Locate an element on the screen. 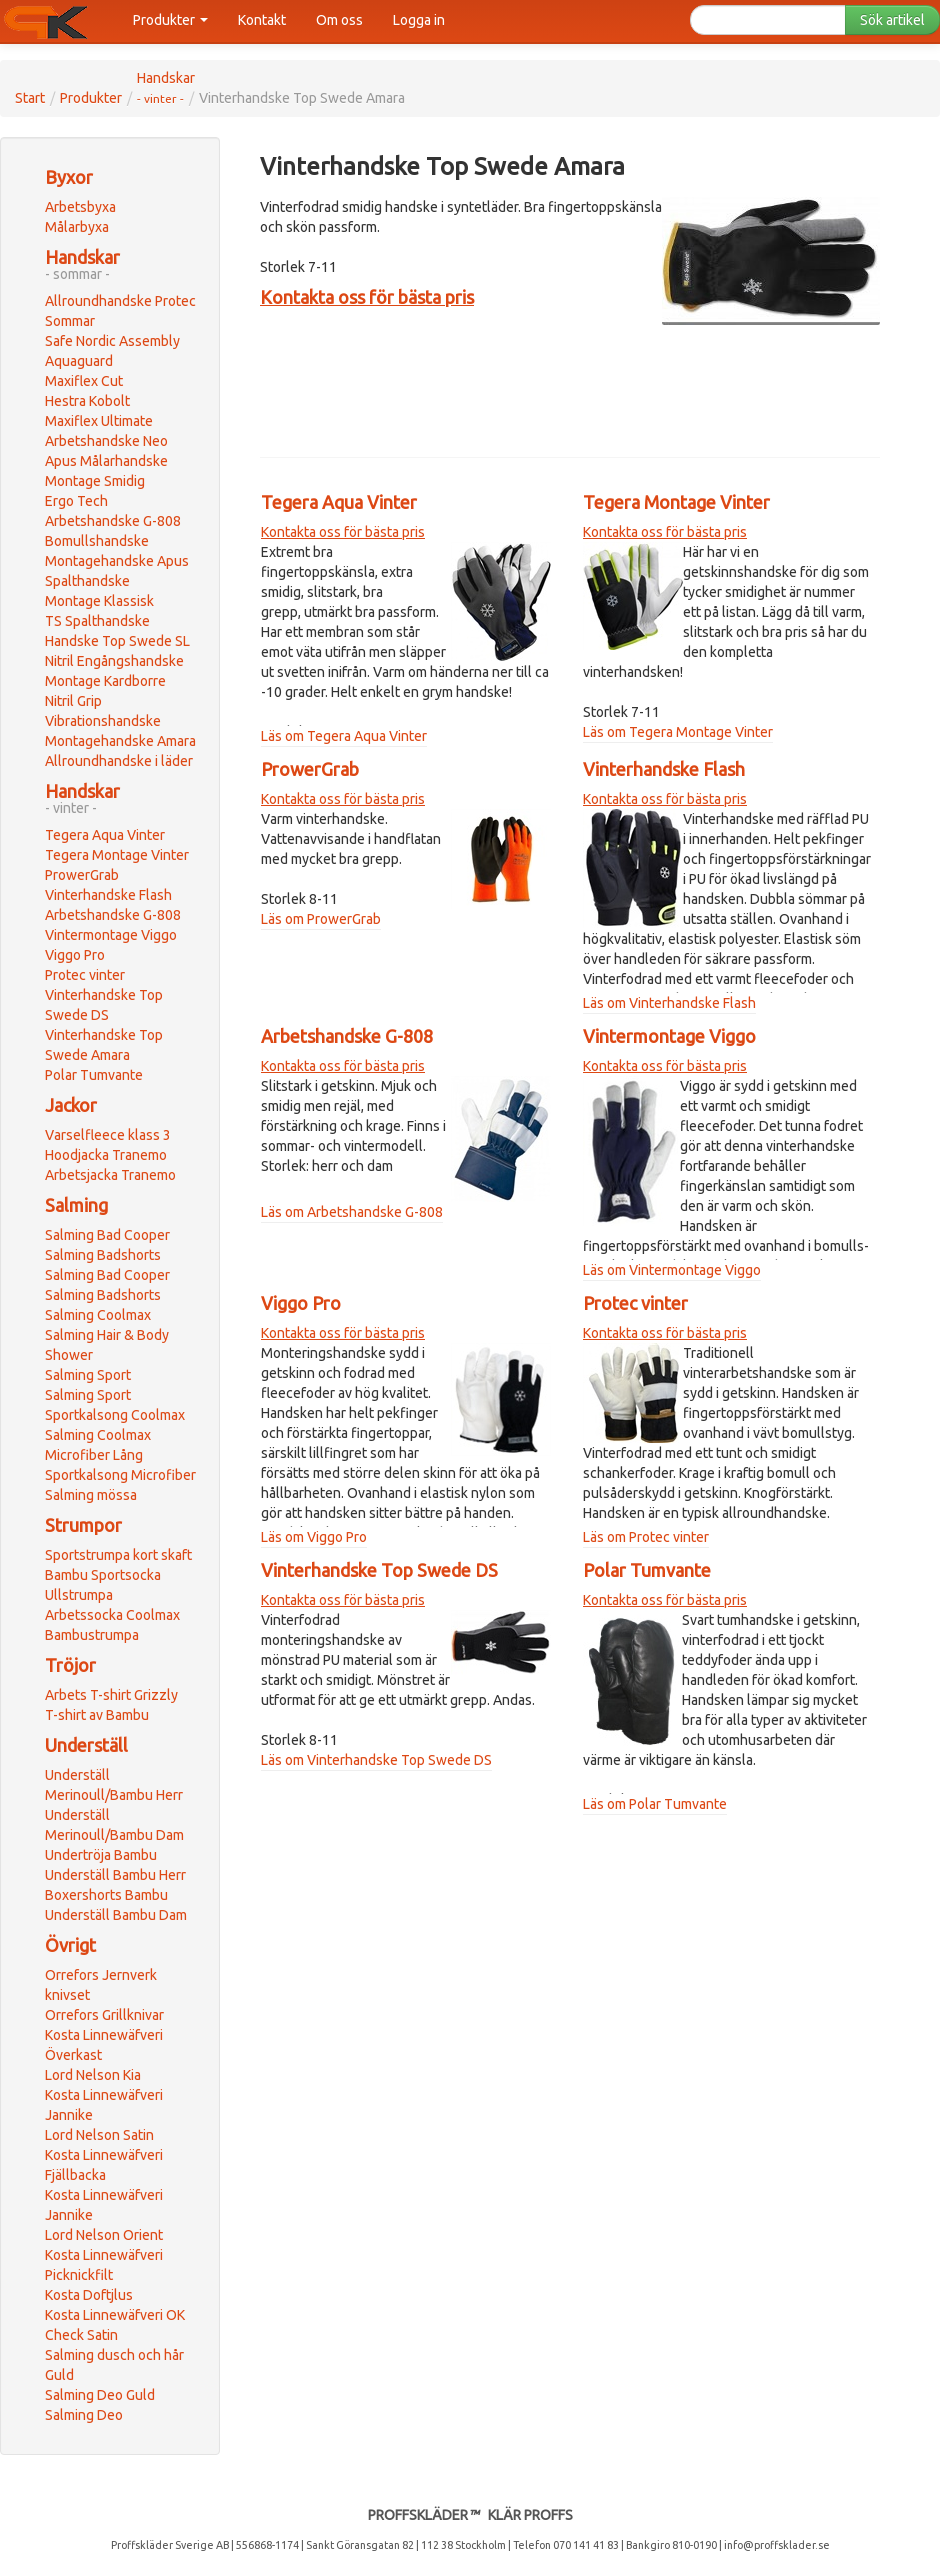  Viggo Pro is located at coordinates (75, 955).